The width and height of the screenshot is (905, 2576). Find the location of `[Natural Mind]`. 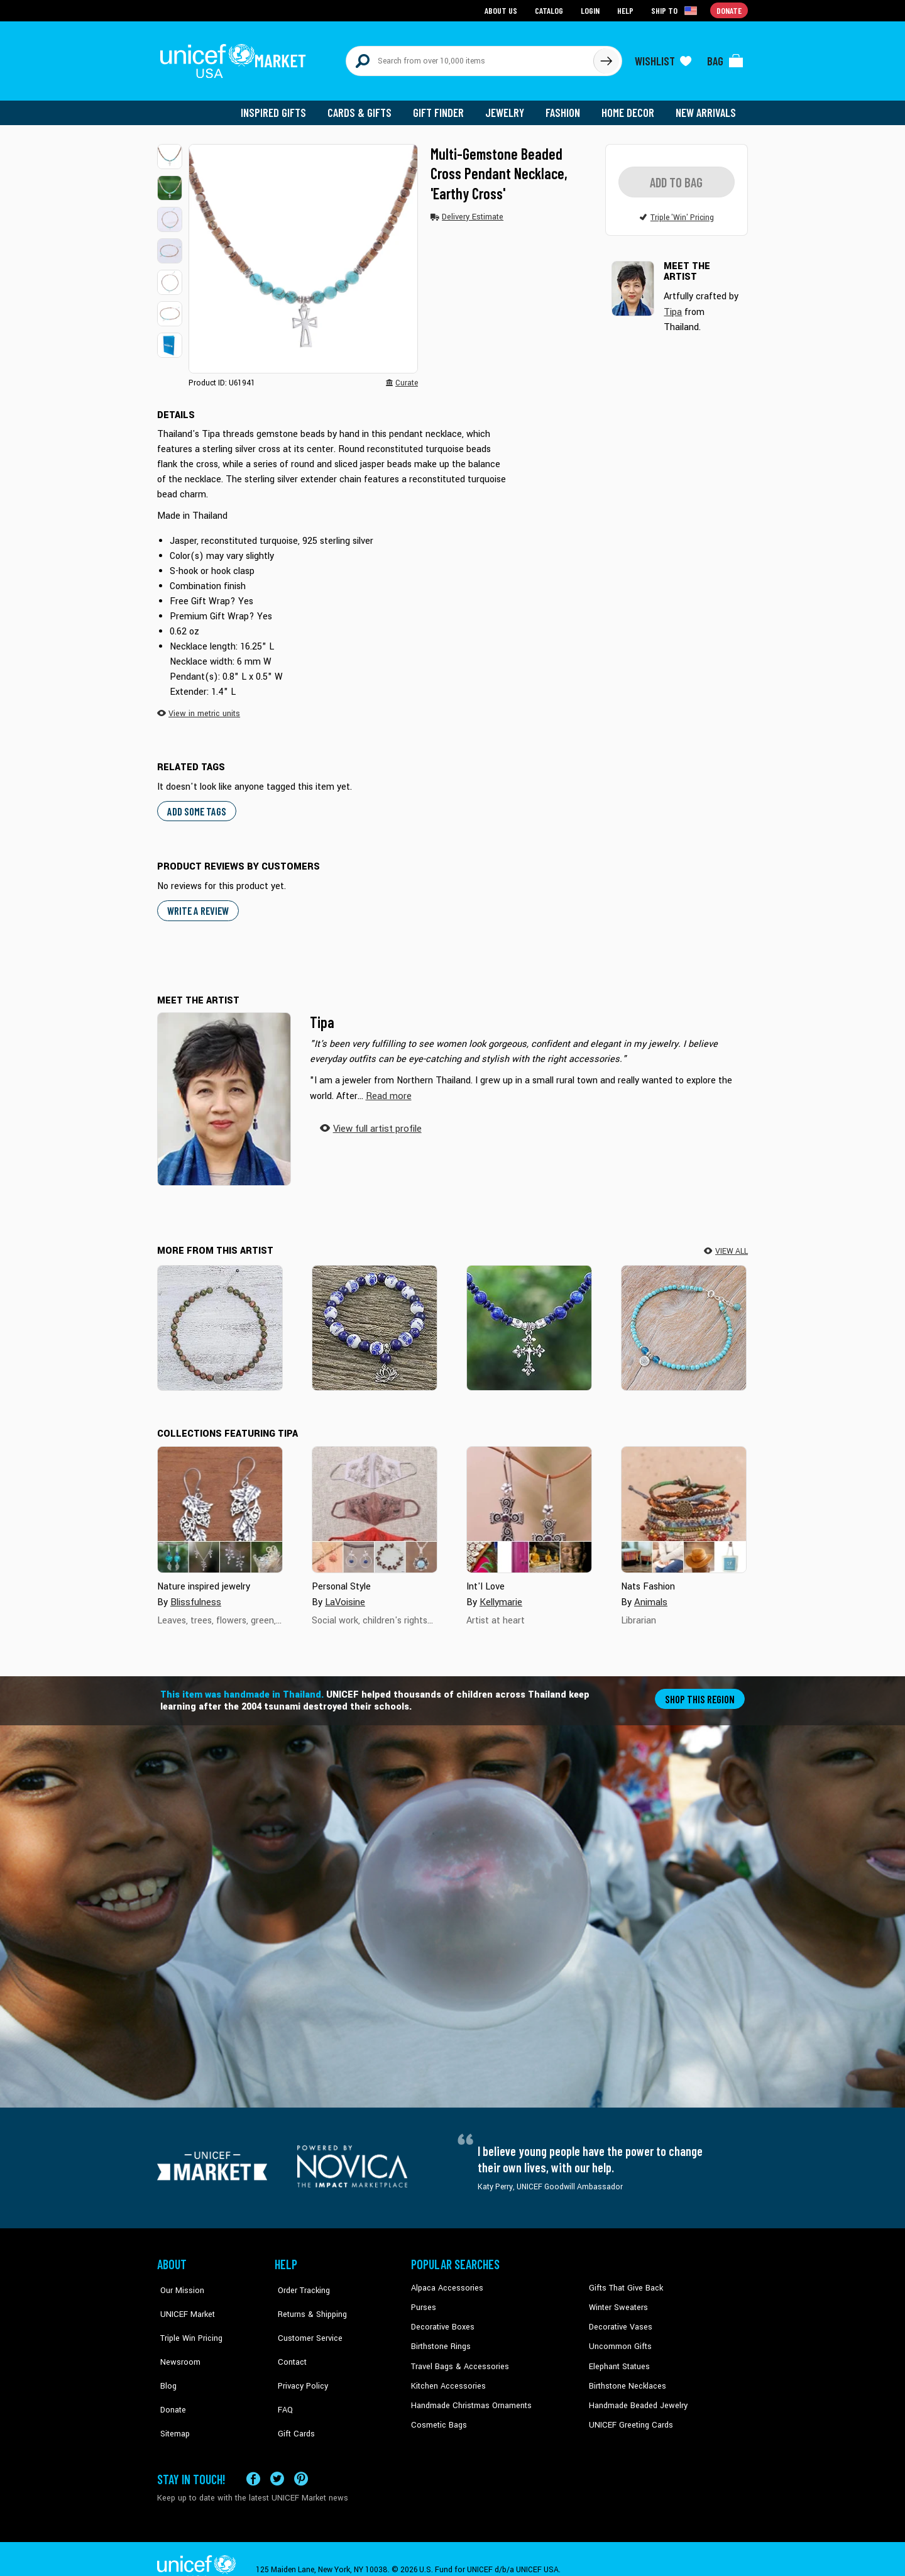

[Natural Mind] is located at coordinates (220, 1320).